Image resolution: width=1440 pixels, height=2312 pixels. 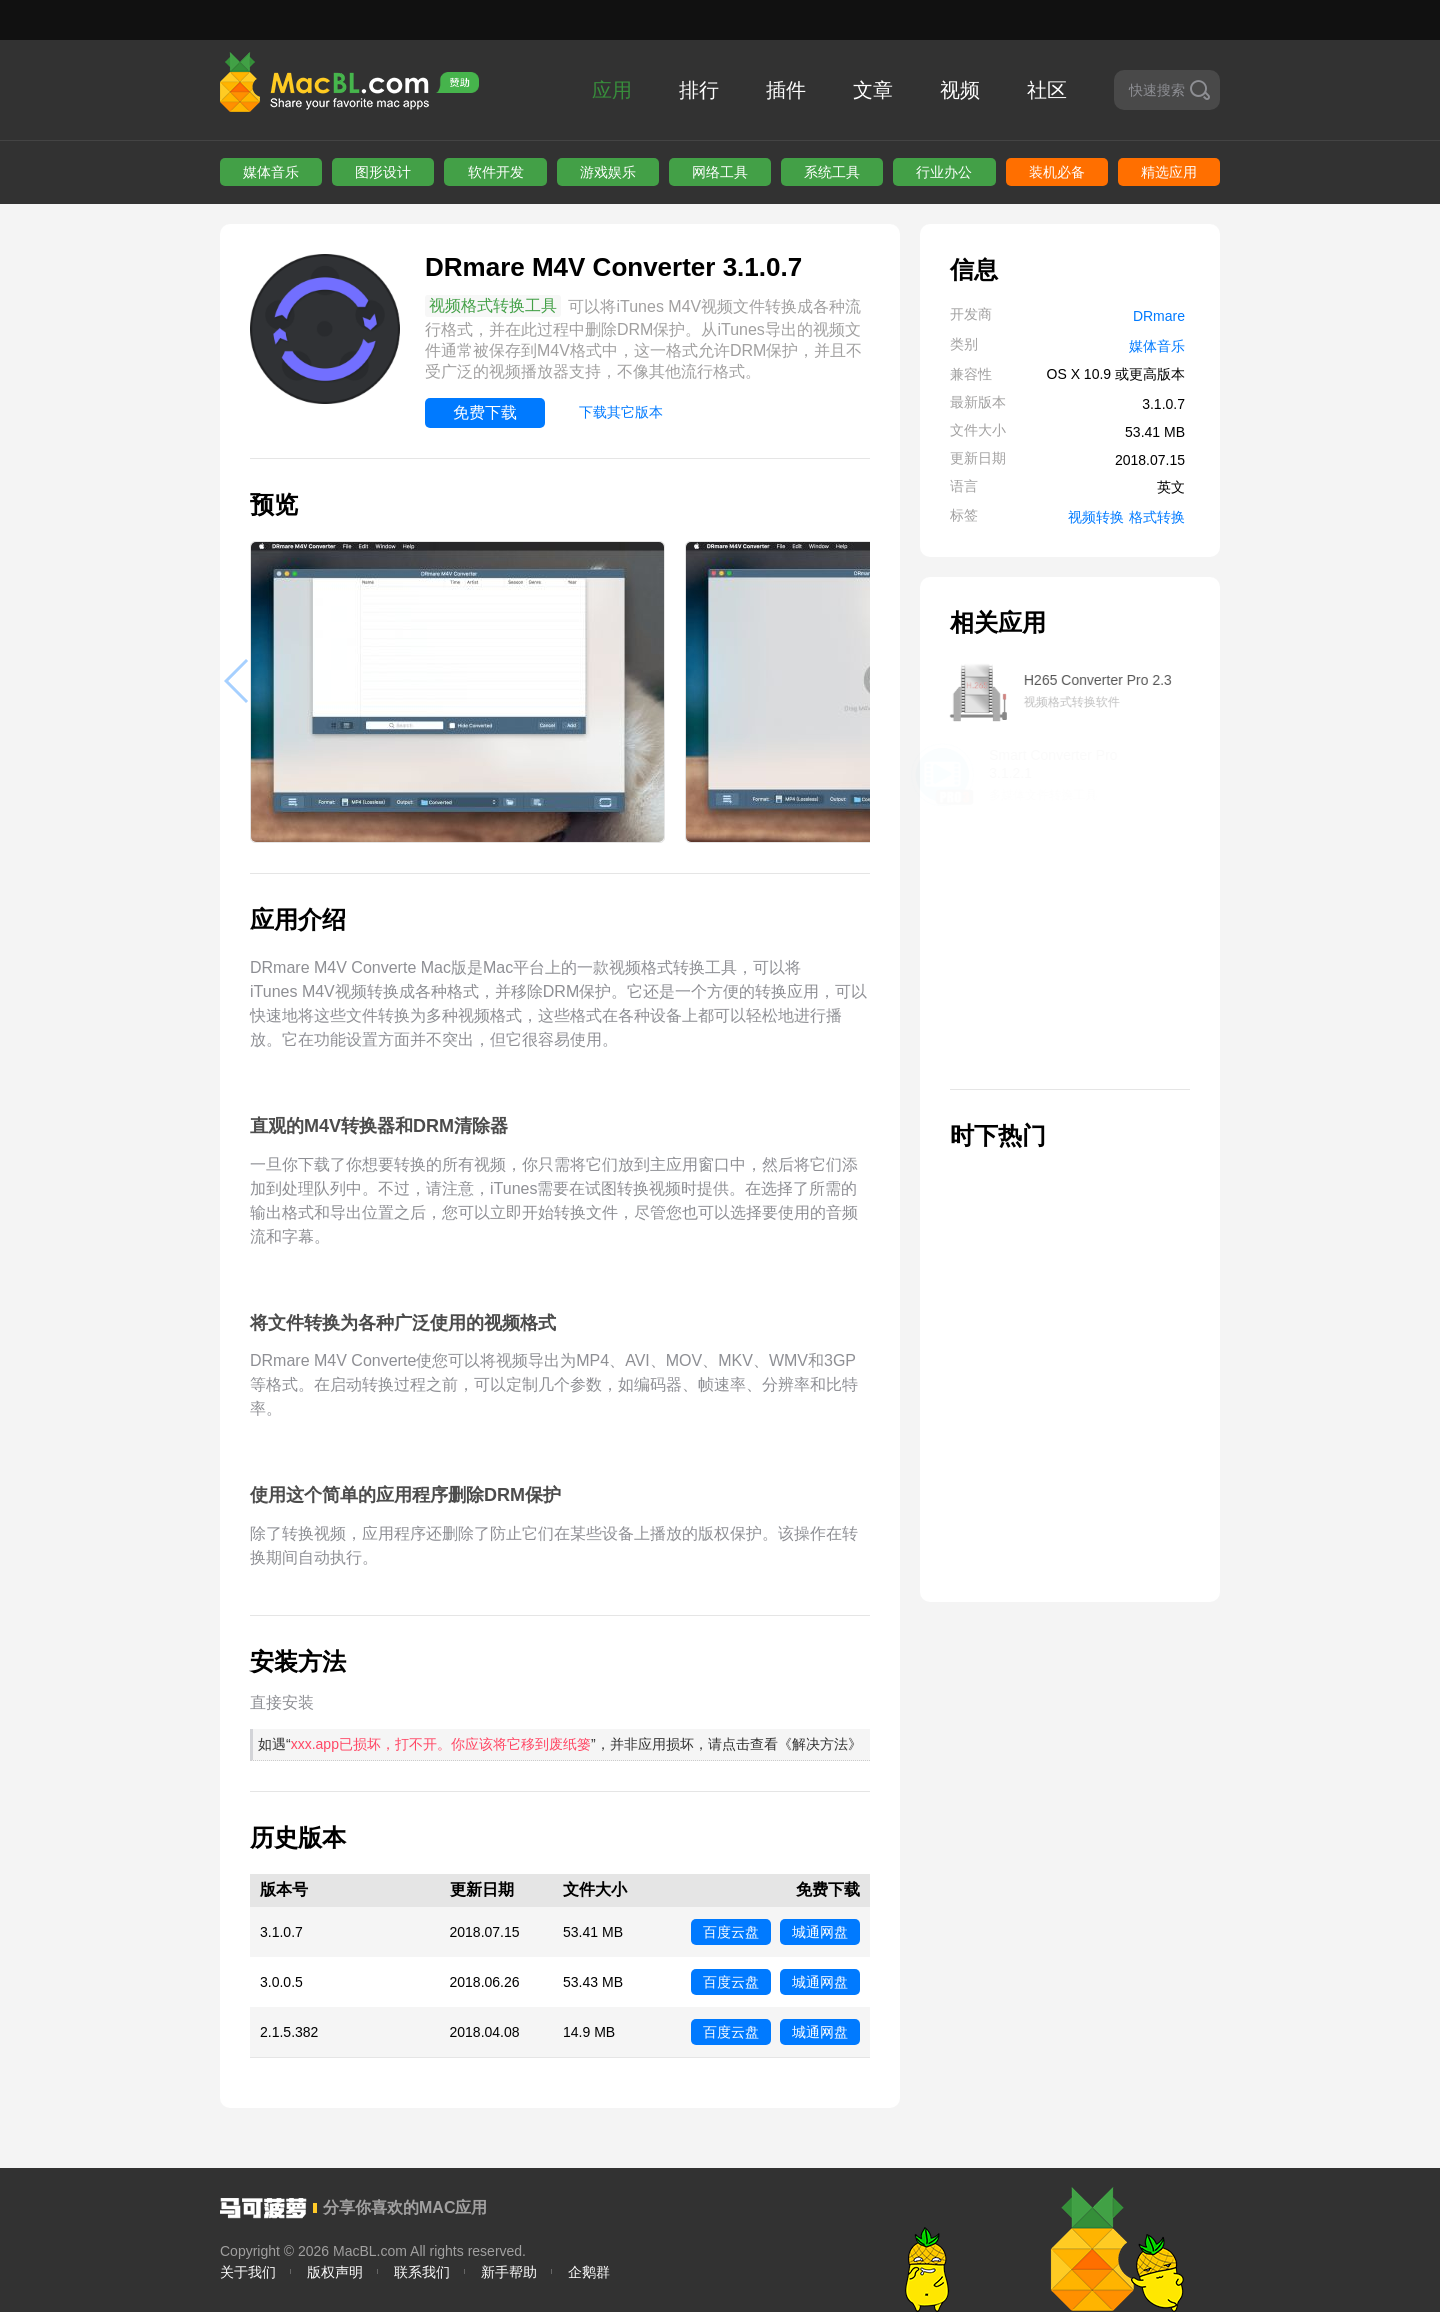 What do you see at coordinates (509, 2272) in the screenshot?
I see `新手帮助` at bounding box center [509, 2272].